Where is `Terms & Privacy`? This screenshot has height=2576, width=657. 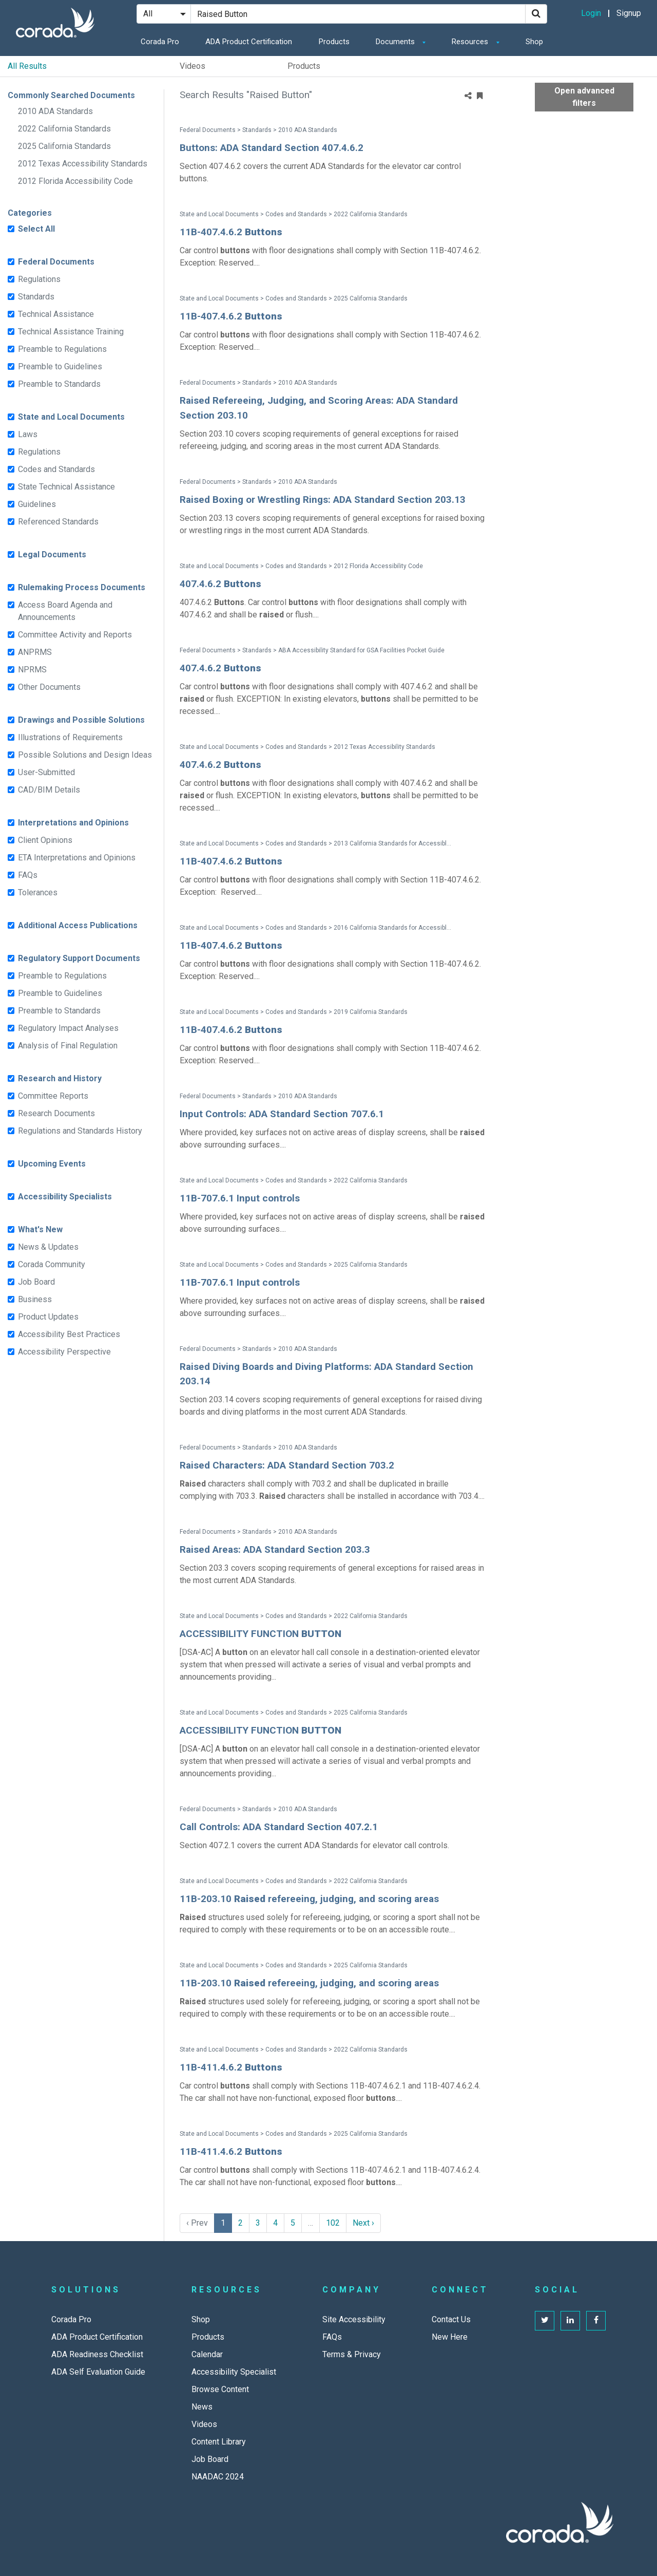
Terms & Privacy is located at coordinates (351, 2354).